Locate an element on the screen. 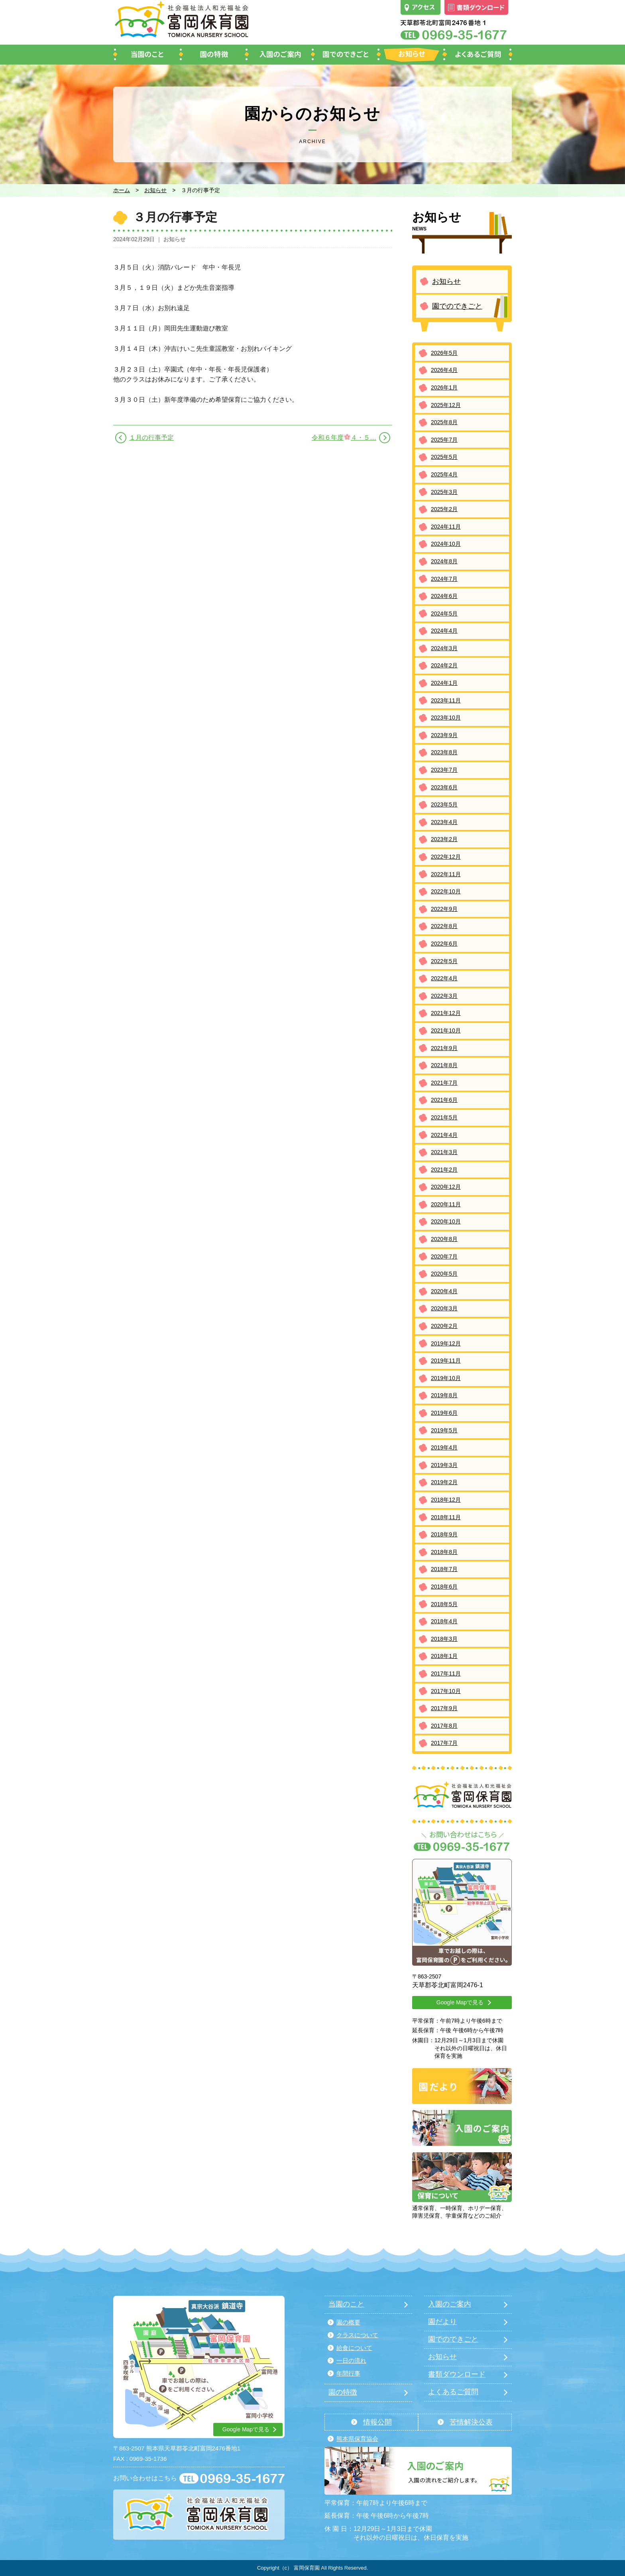  園でのできごと is located at coordinates (457, 306).